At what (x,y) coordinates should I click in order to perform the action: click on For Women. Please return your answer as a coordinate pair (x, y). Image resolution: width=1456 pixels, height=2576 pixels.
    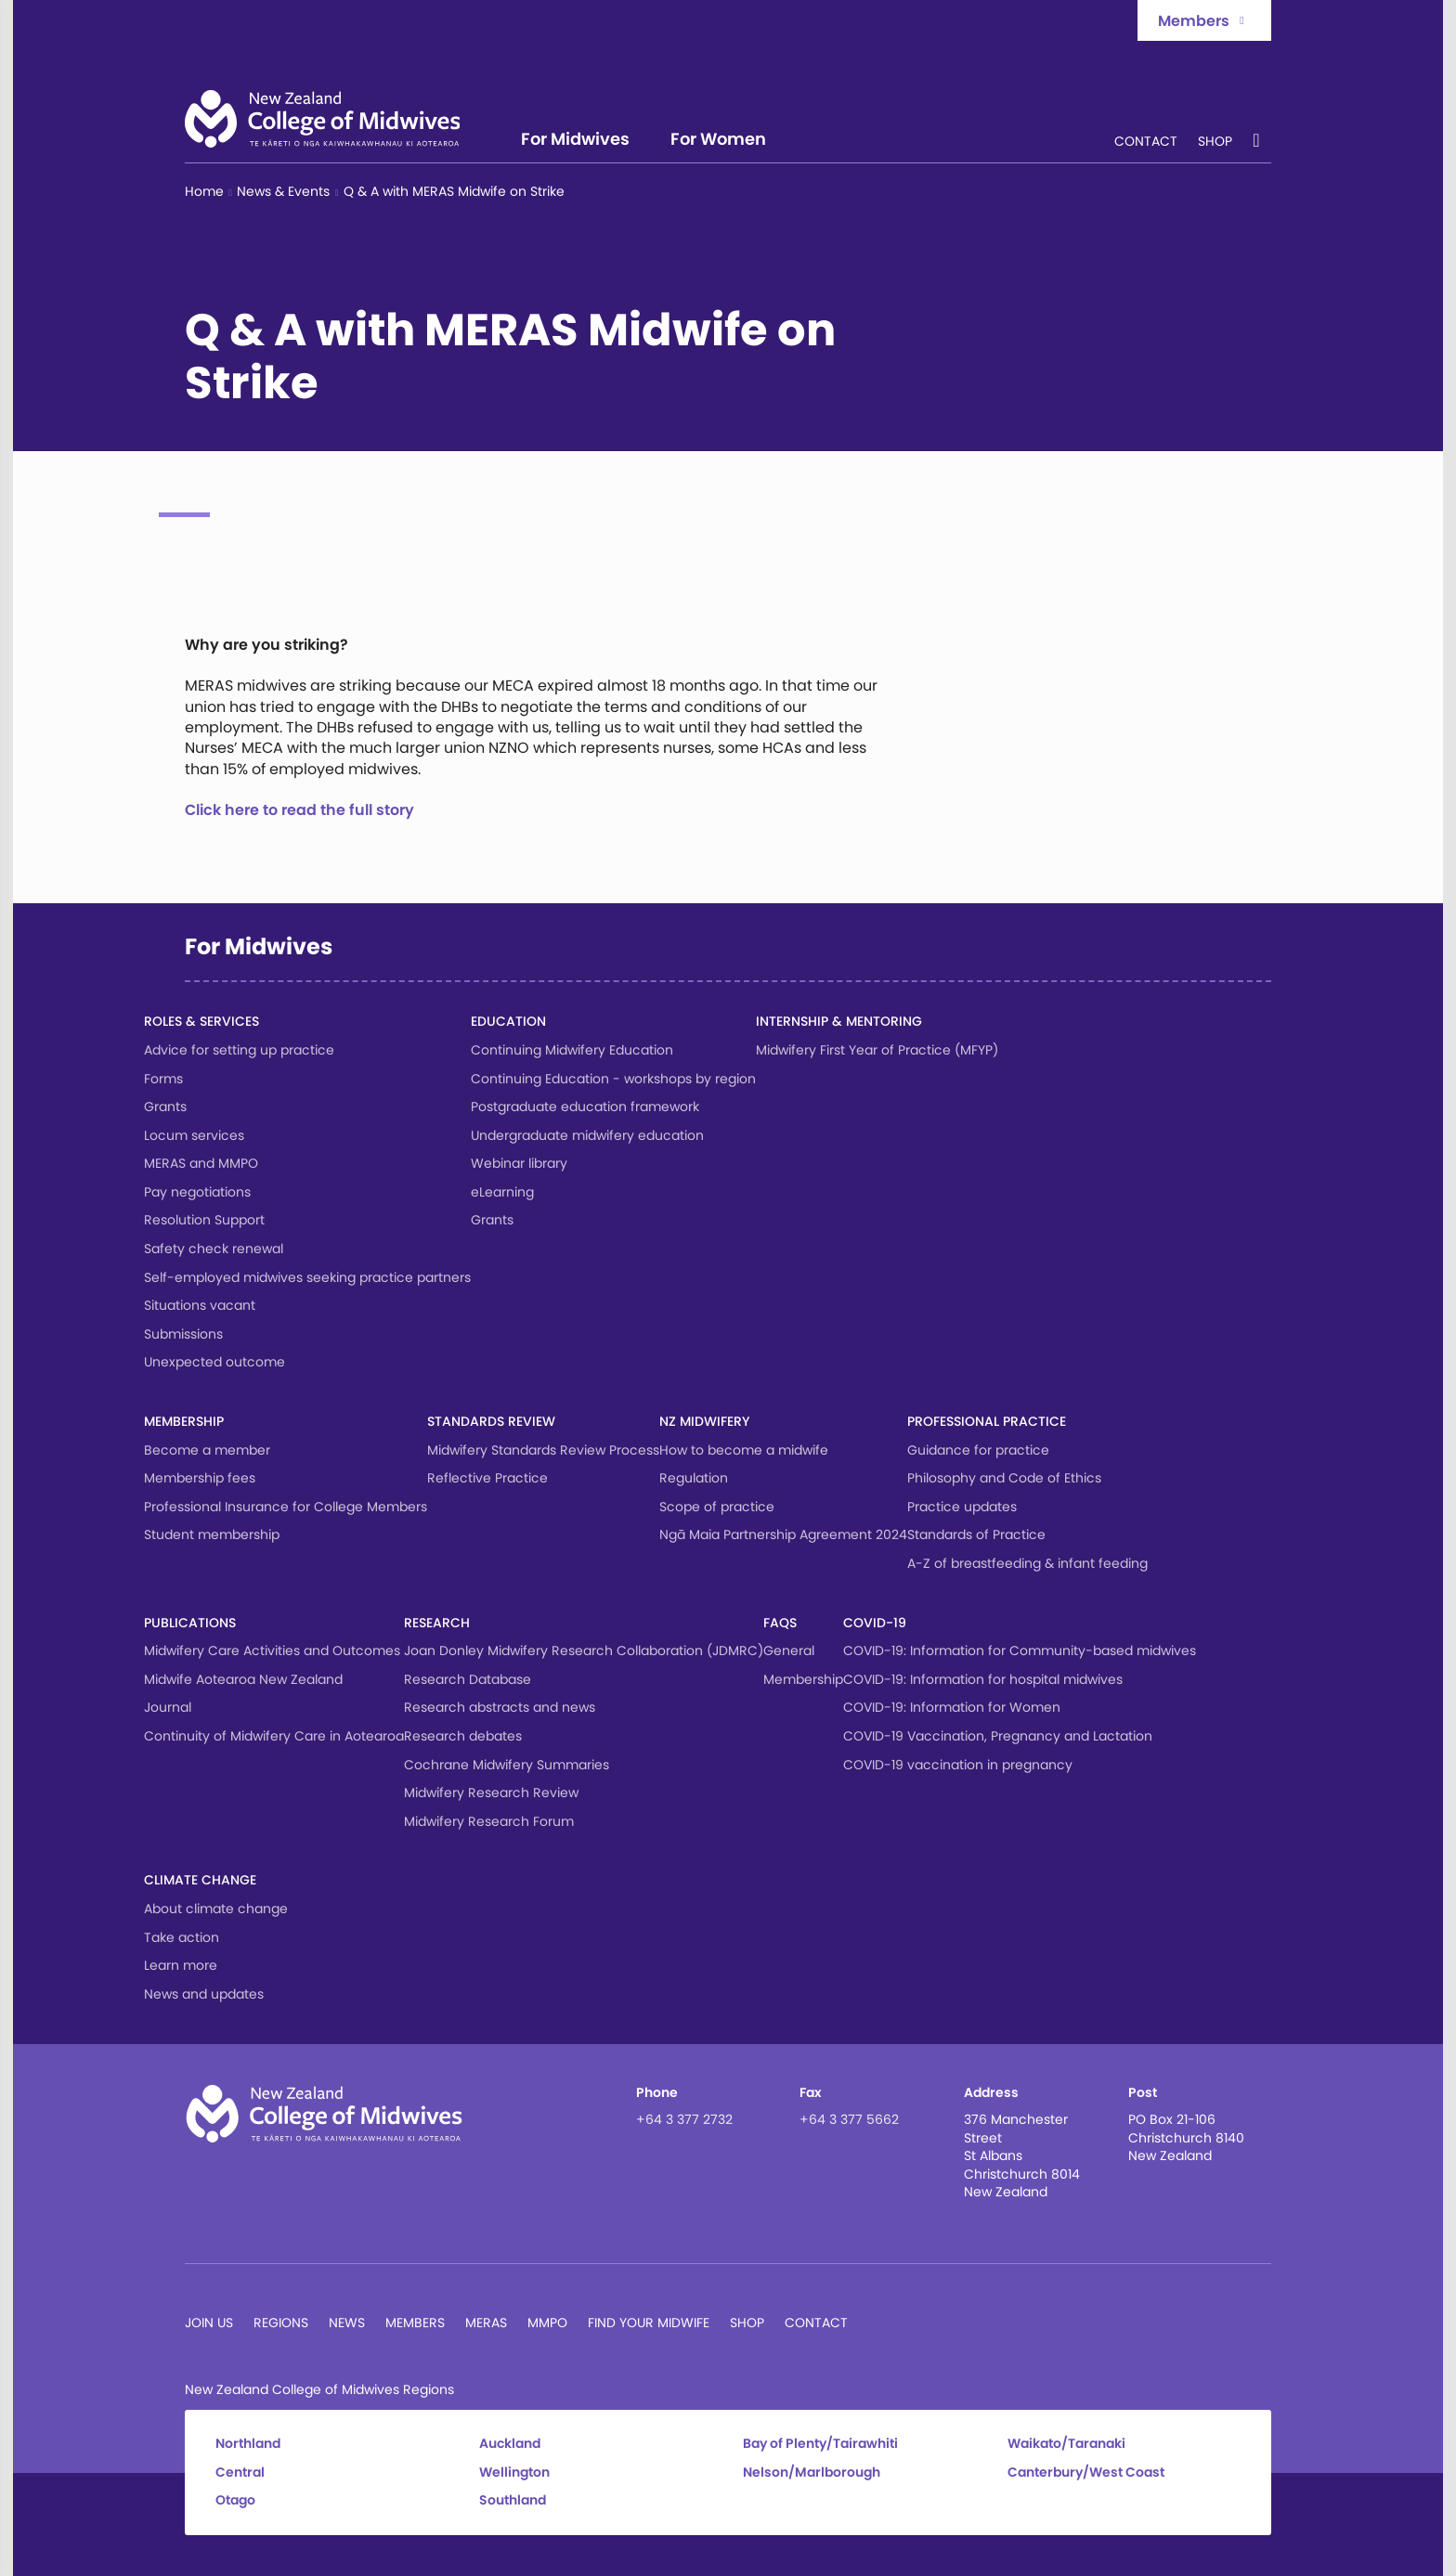
    Looking at the image, I should click on (718, 140).